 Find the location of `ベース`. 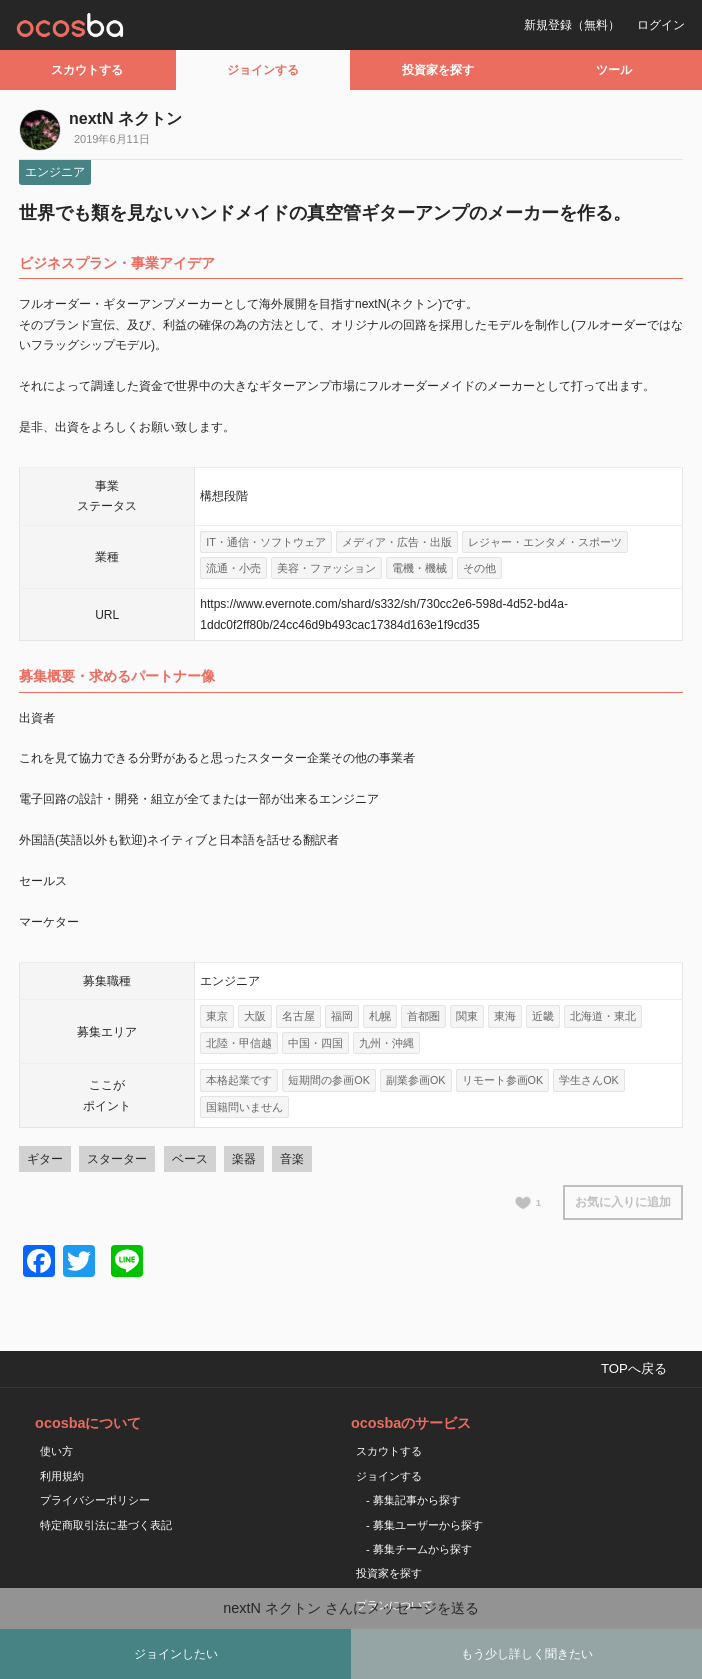

ベース is located at coordinates (190, 1159).